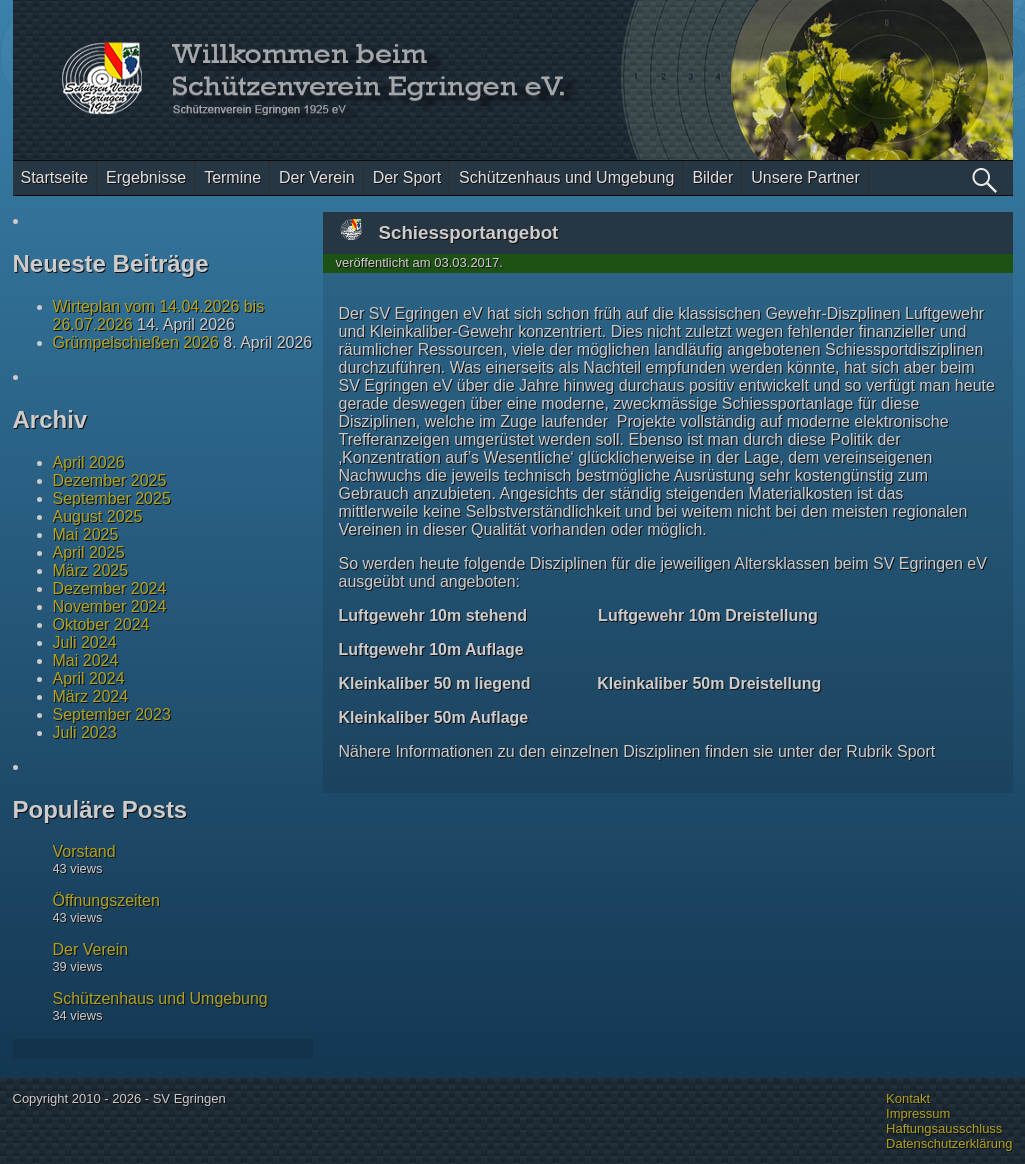 The height and width of the screenshot is (1164, 1025). I want to click on Öffnungszeiten, so click(106, 900).